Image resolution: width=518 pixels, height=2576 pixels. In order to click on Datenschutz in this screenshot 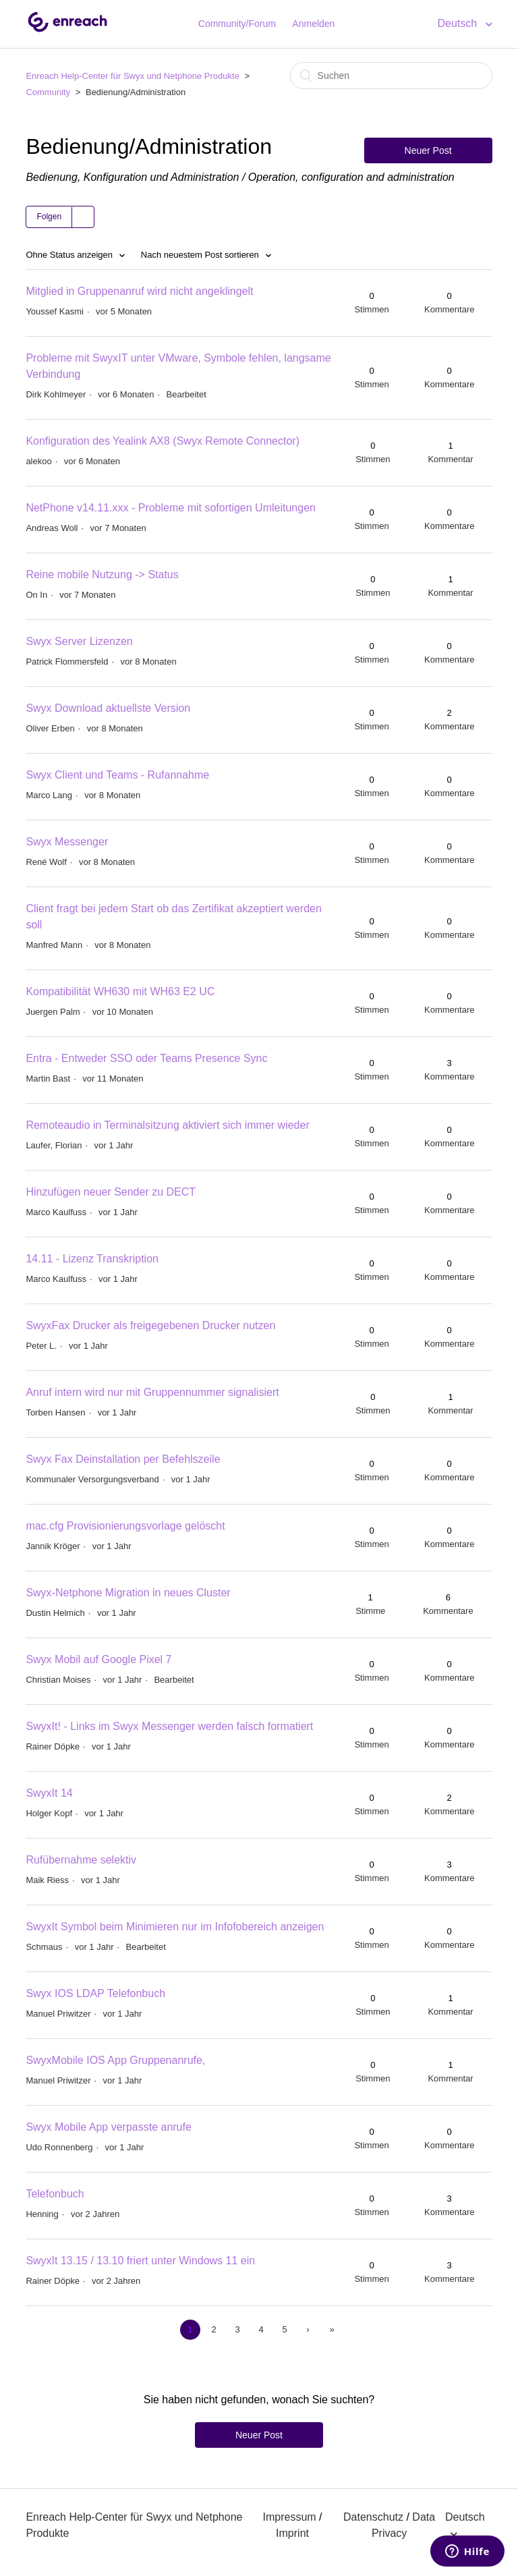, I will do `click(373, 2517)`.